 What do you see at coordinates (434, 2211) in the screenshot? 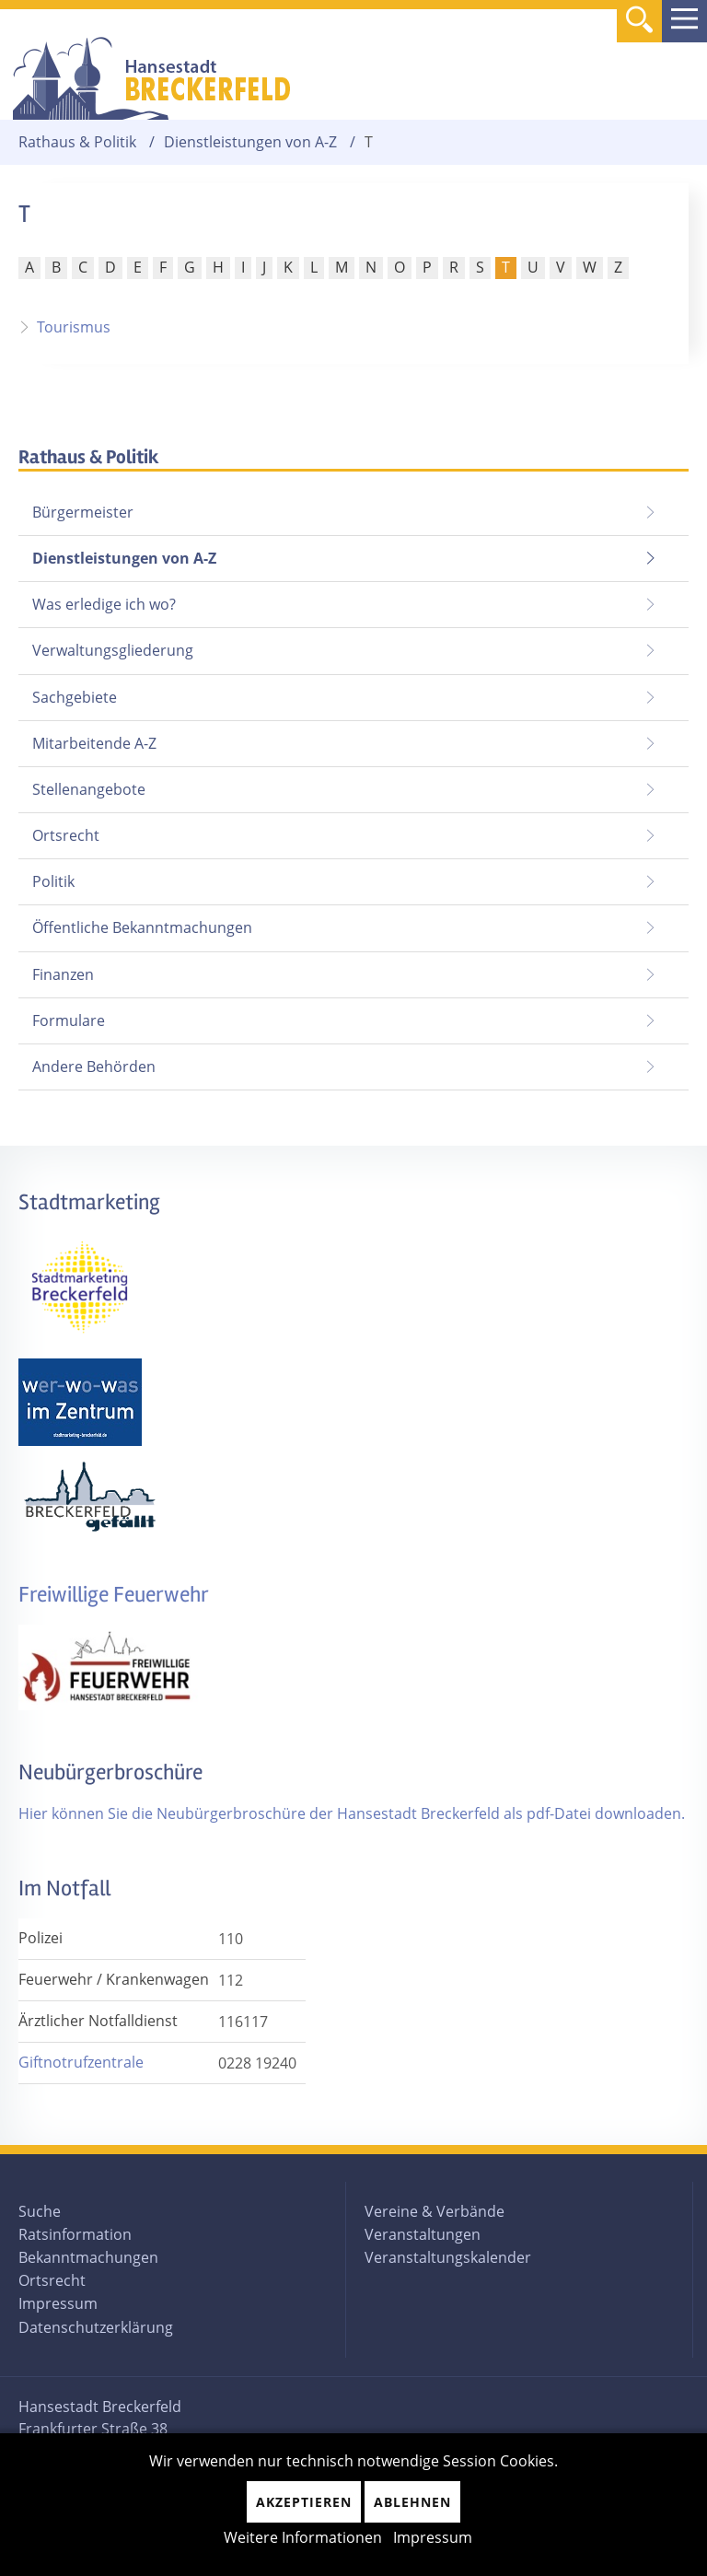
I see `Vereine & Verbände` at bounding box center [434, 2211].